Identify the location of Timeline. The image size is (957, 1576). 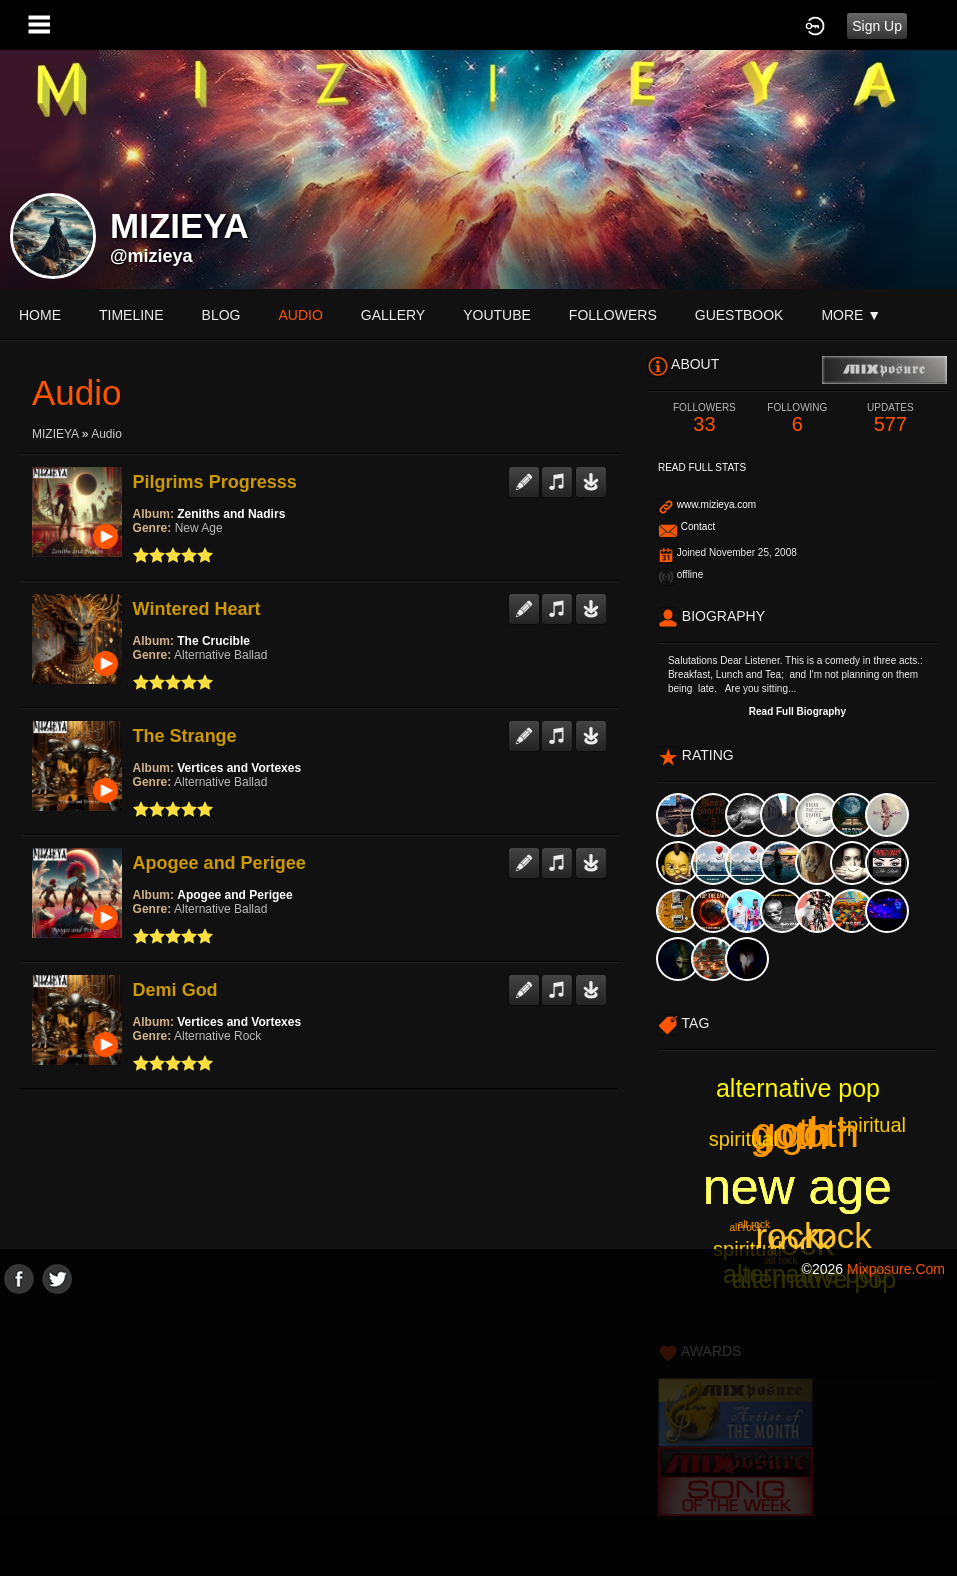
(131, 315).